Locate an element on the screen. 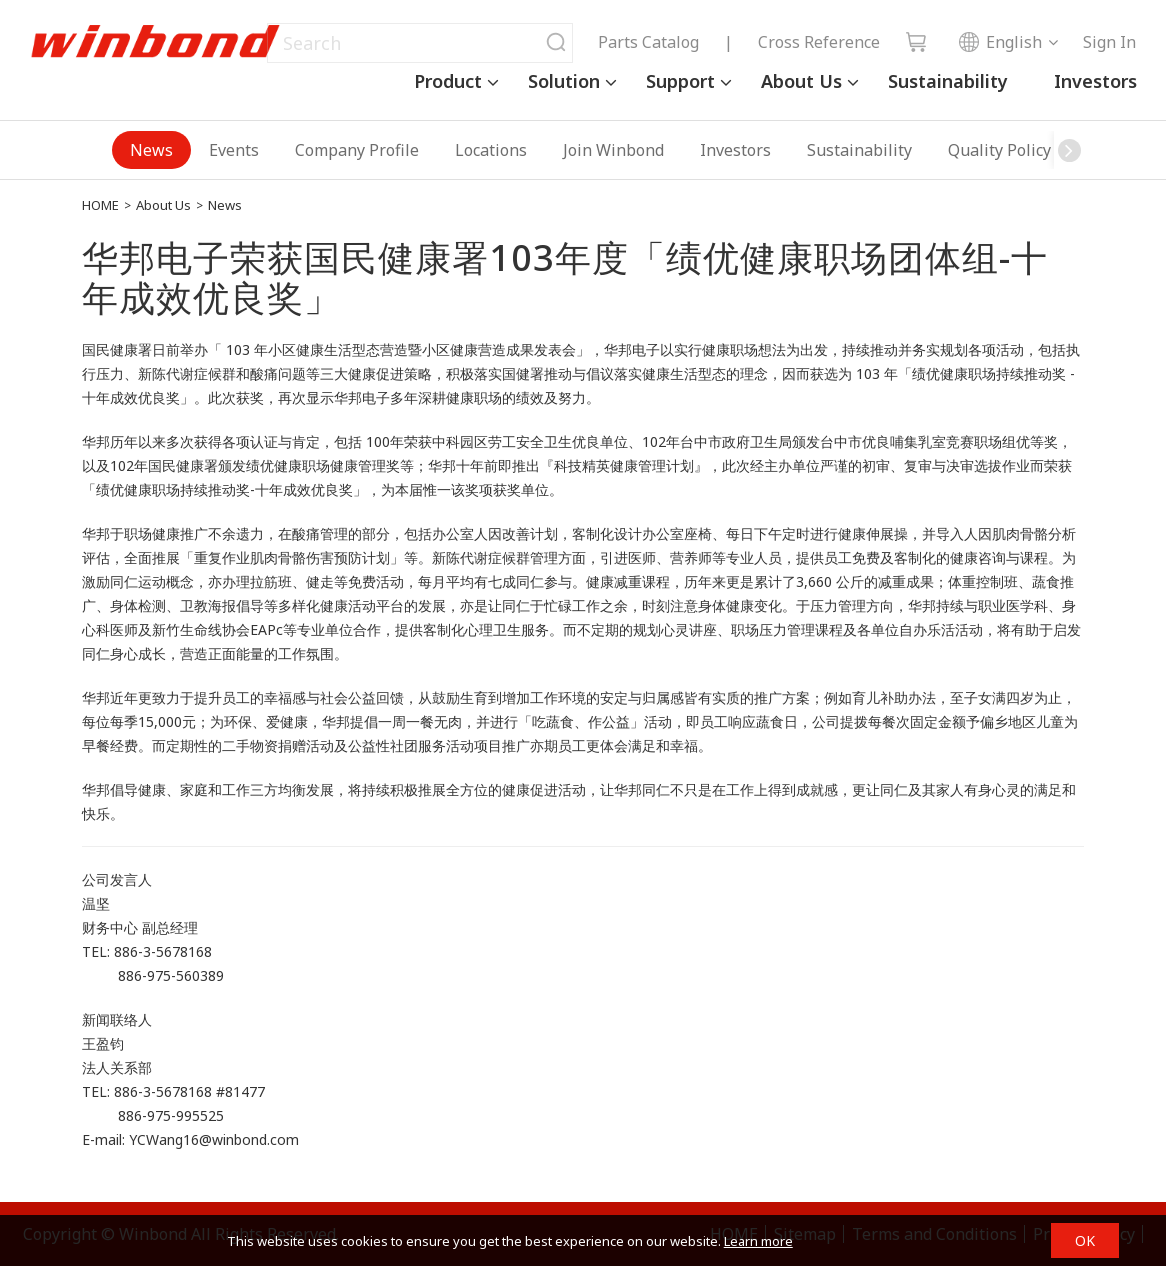 The height and width of the screenshot is (1266, 1166). Support is located at coordinates (680, 81).